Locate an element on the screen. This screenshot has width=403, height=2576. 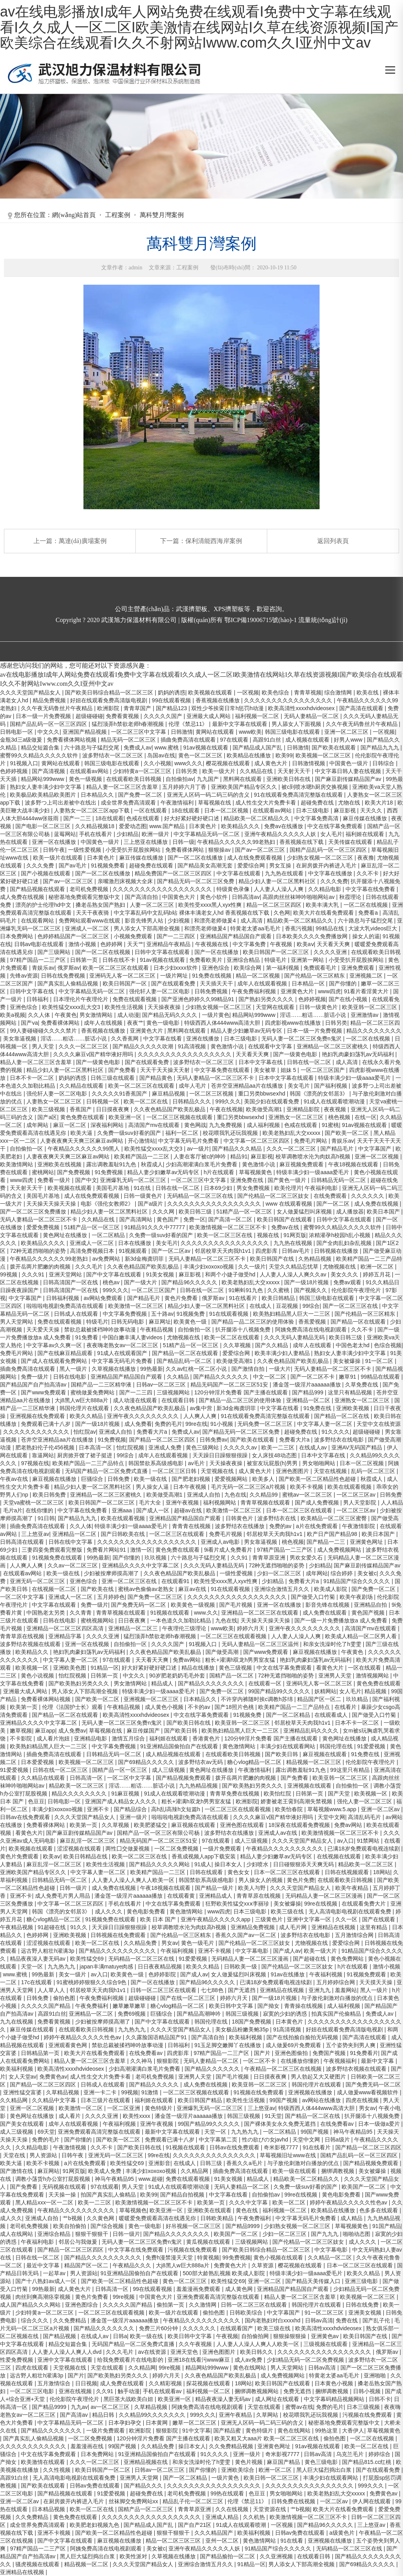
中文字幕免费视频 is located at coordinates (125, 1314).